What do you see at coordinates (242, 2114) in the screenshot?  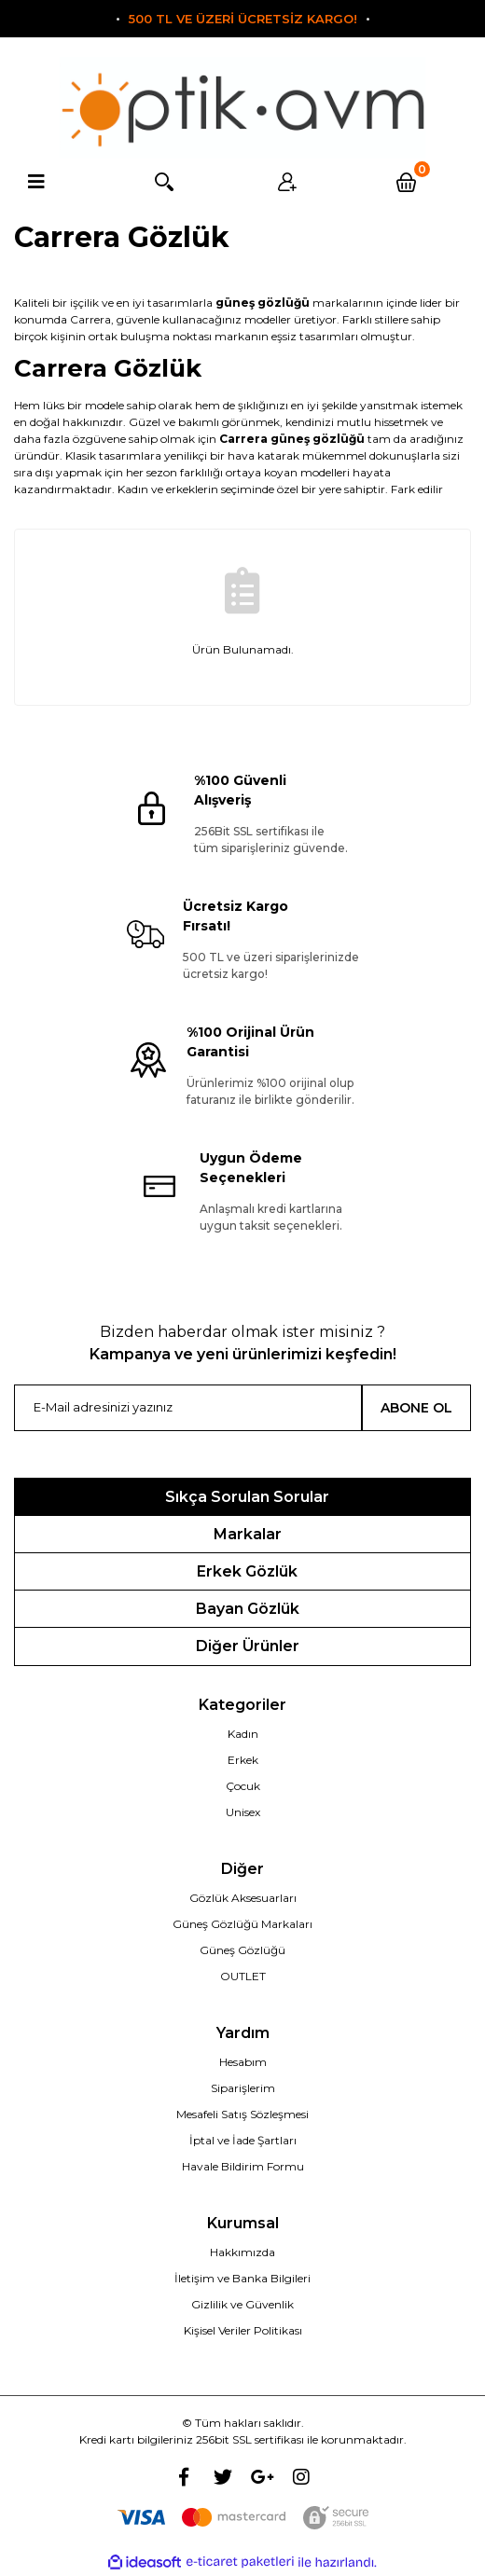 I see `Mesafeli Satış Sözleşmesi` at bounding box center [242, 2114].